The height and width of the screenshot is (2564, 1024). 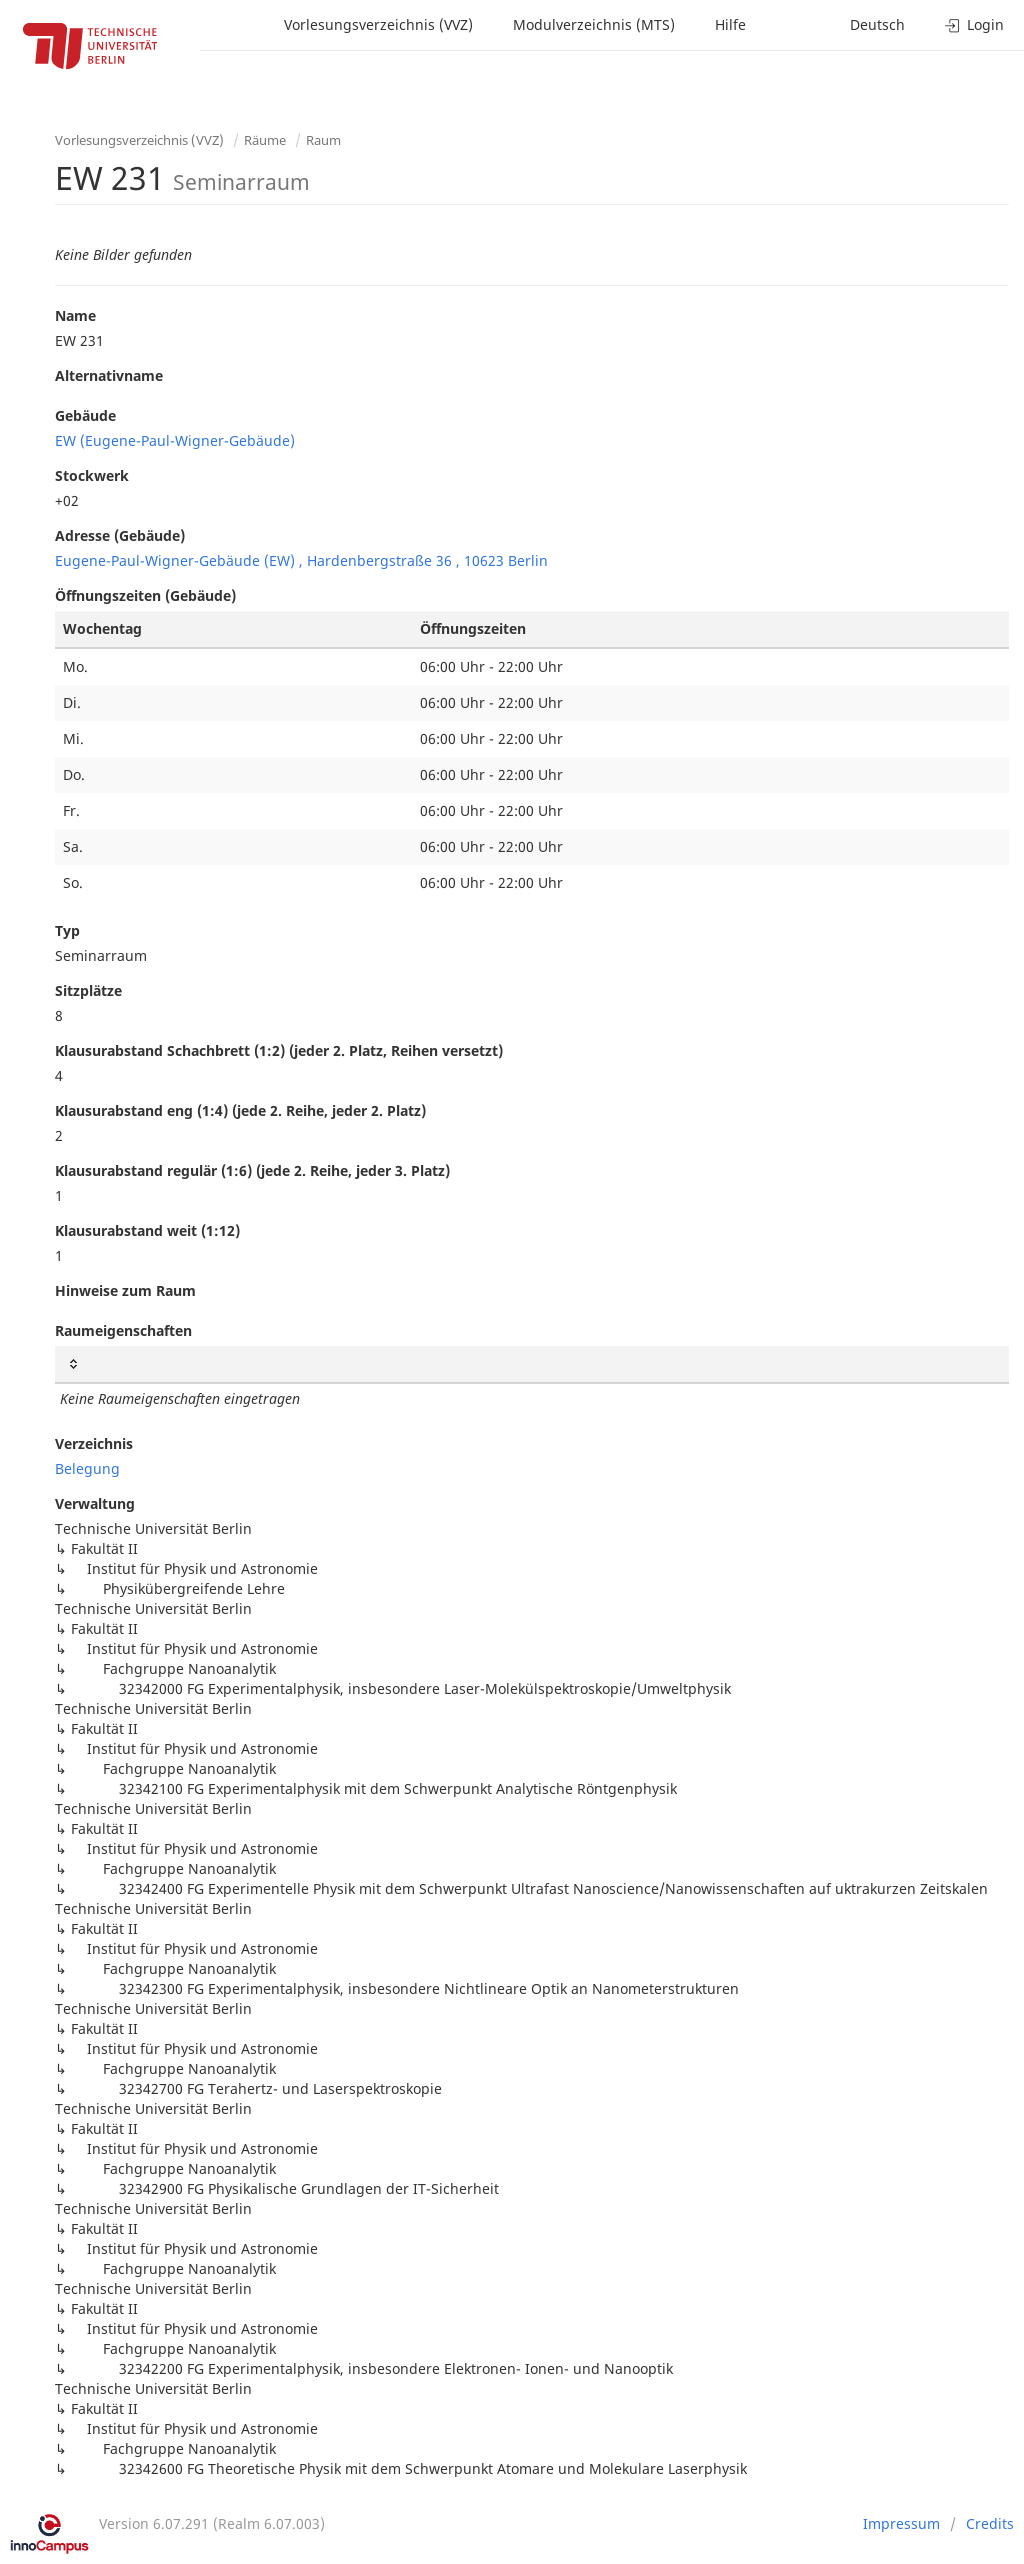 I want to click on [: activate to sort column ascending], so click(x=532, y=1364).